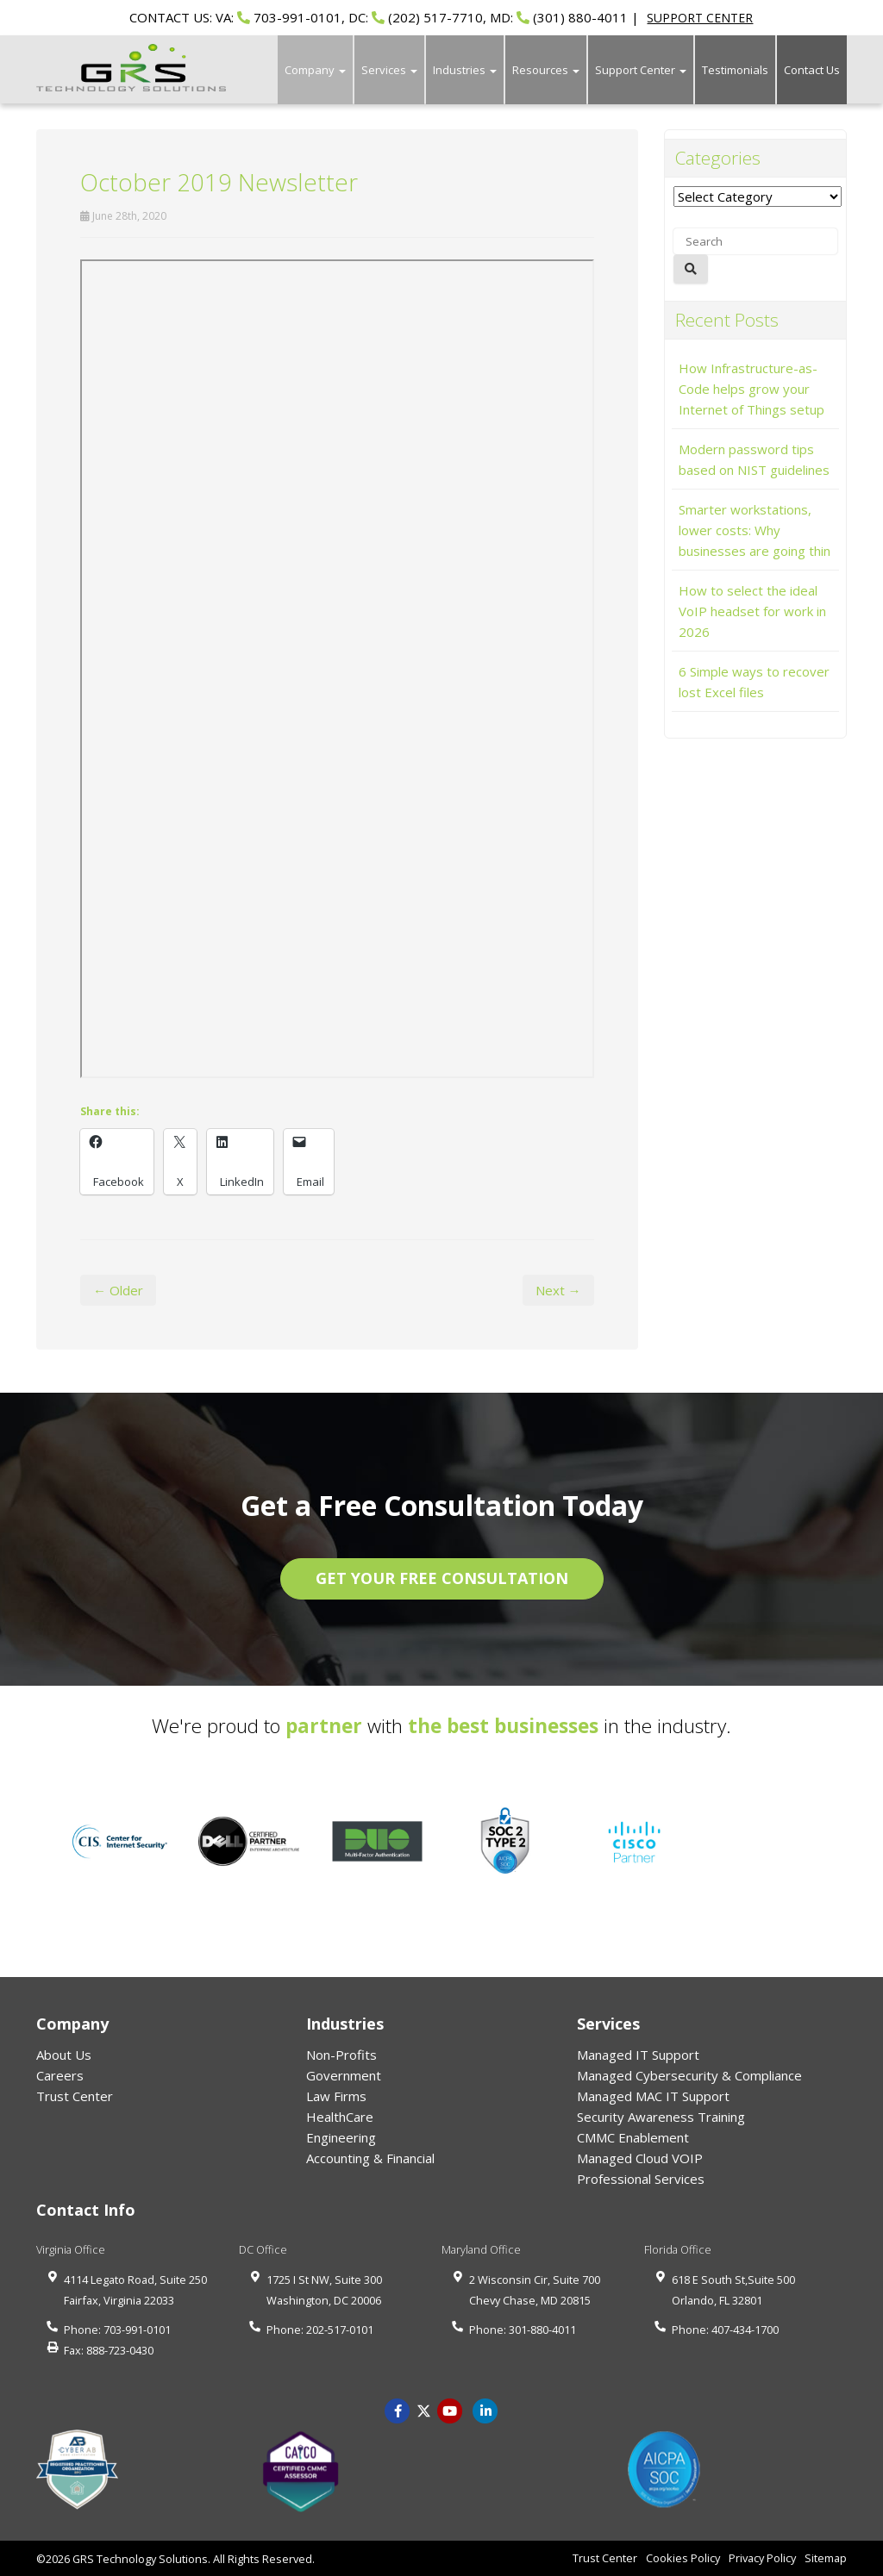 This screenshot has width=883, height=2576. I want to click on Engineering, so click(341, 2137).